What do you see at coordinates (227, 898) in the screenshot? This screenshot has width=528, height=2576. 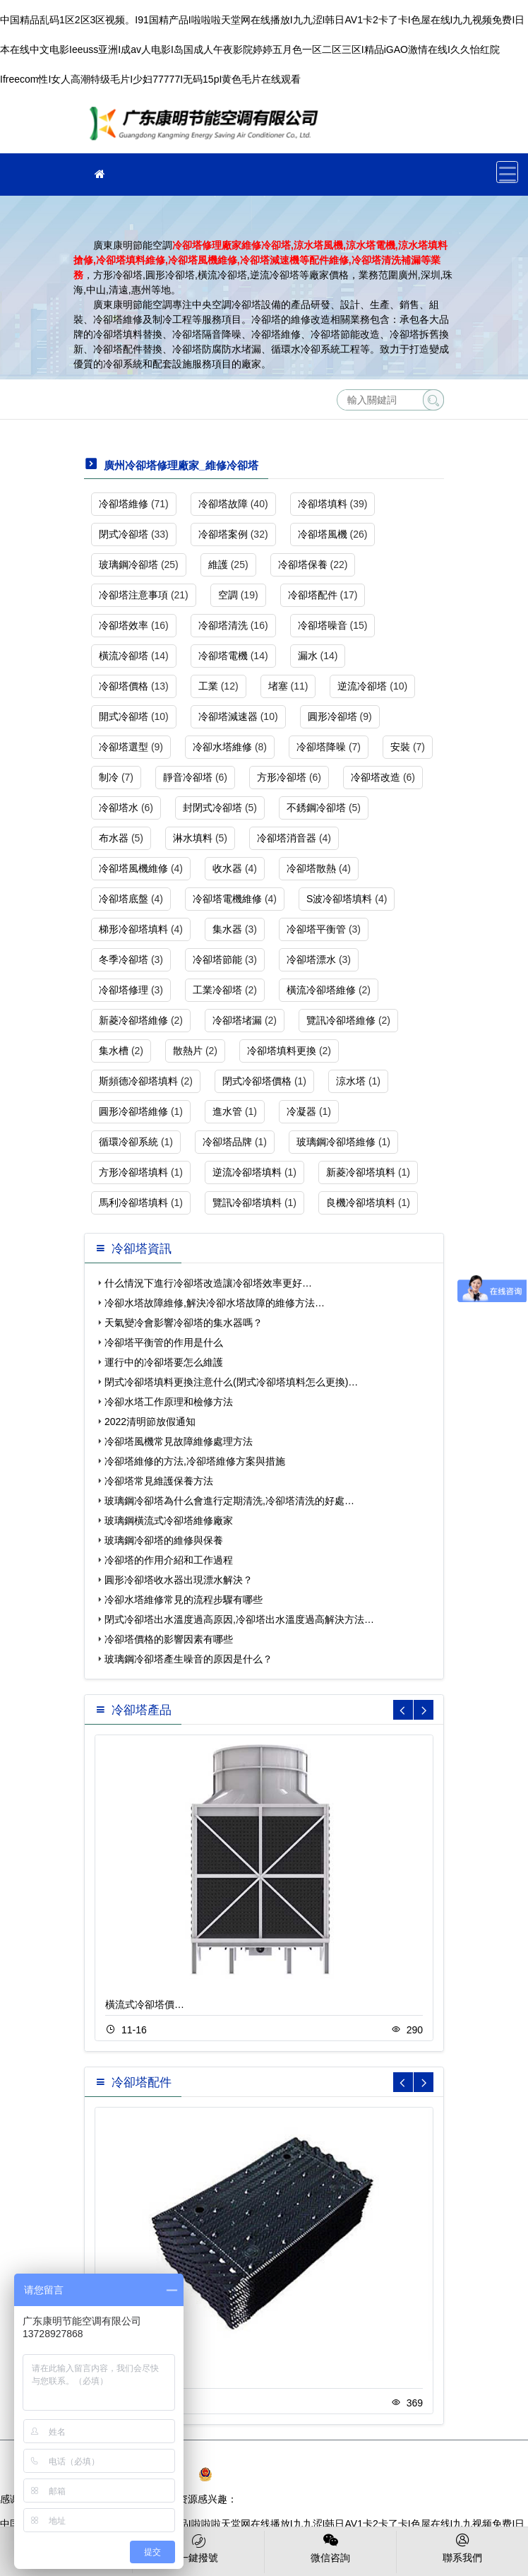 I see `冷卻塔電機維修` at bounding box center [227, 898].